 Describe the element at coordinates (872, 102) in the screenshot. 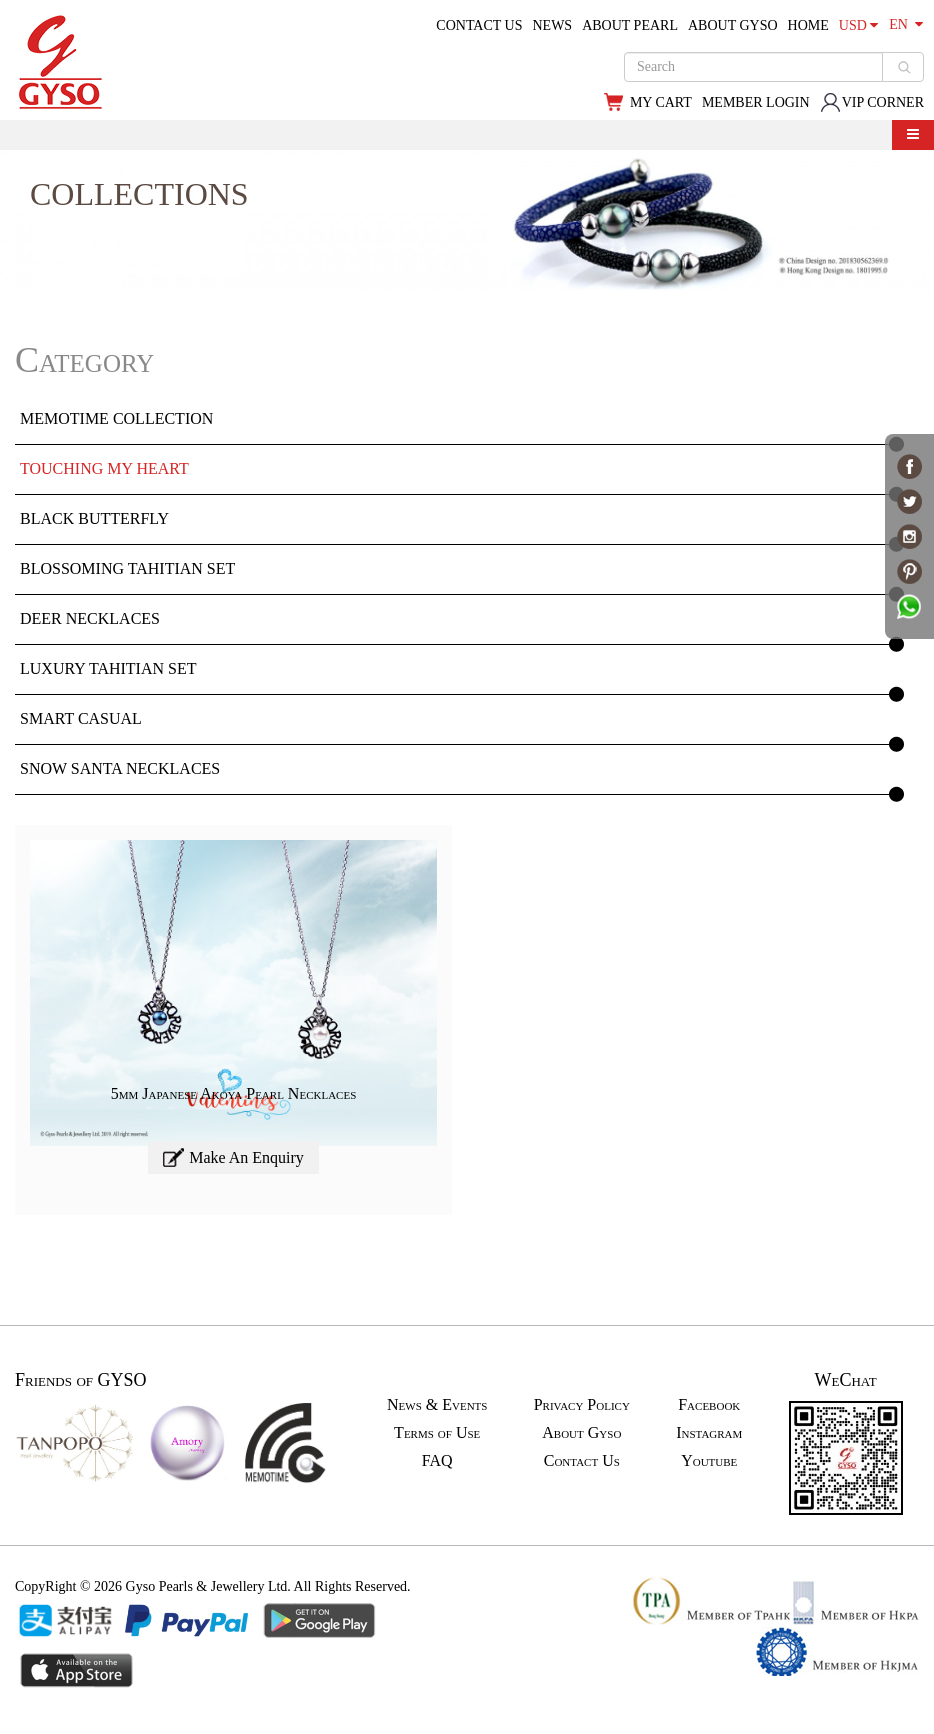

I see `VIP CORNER` at that location.